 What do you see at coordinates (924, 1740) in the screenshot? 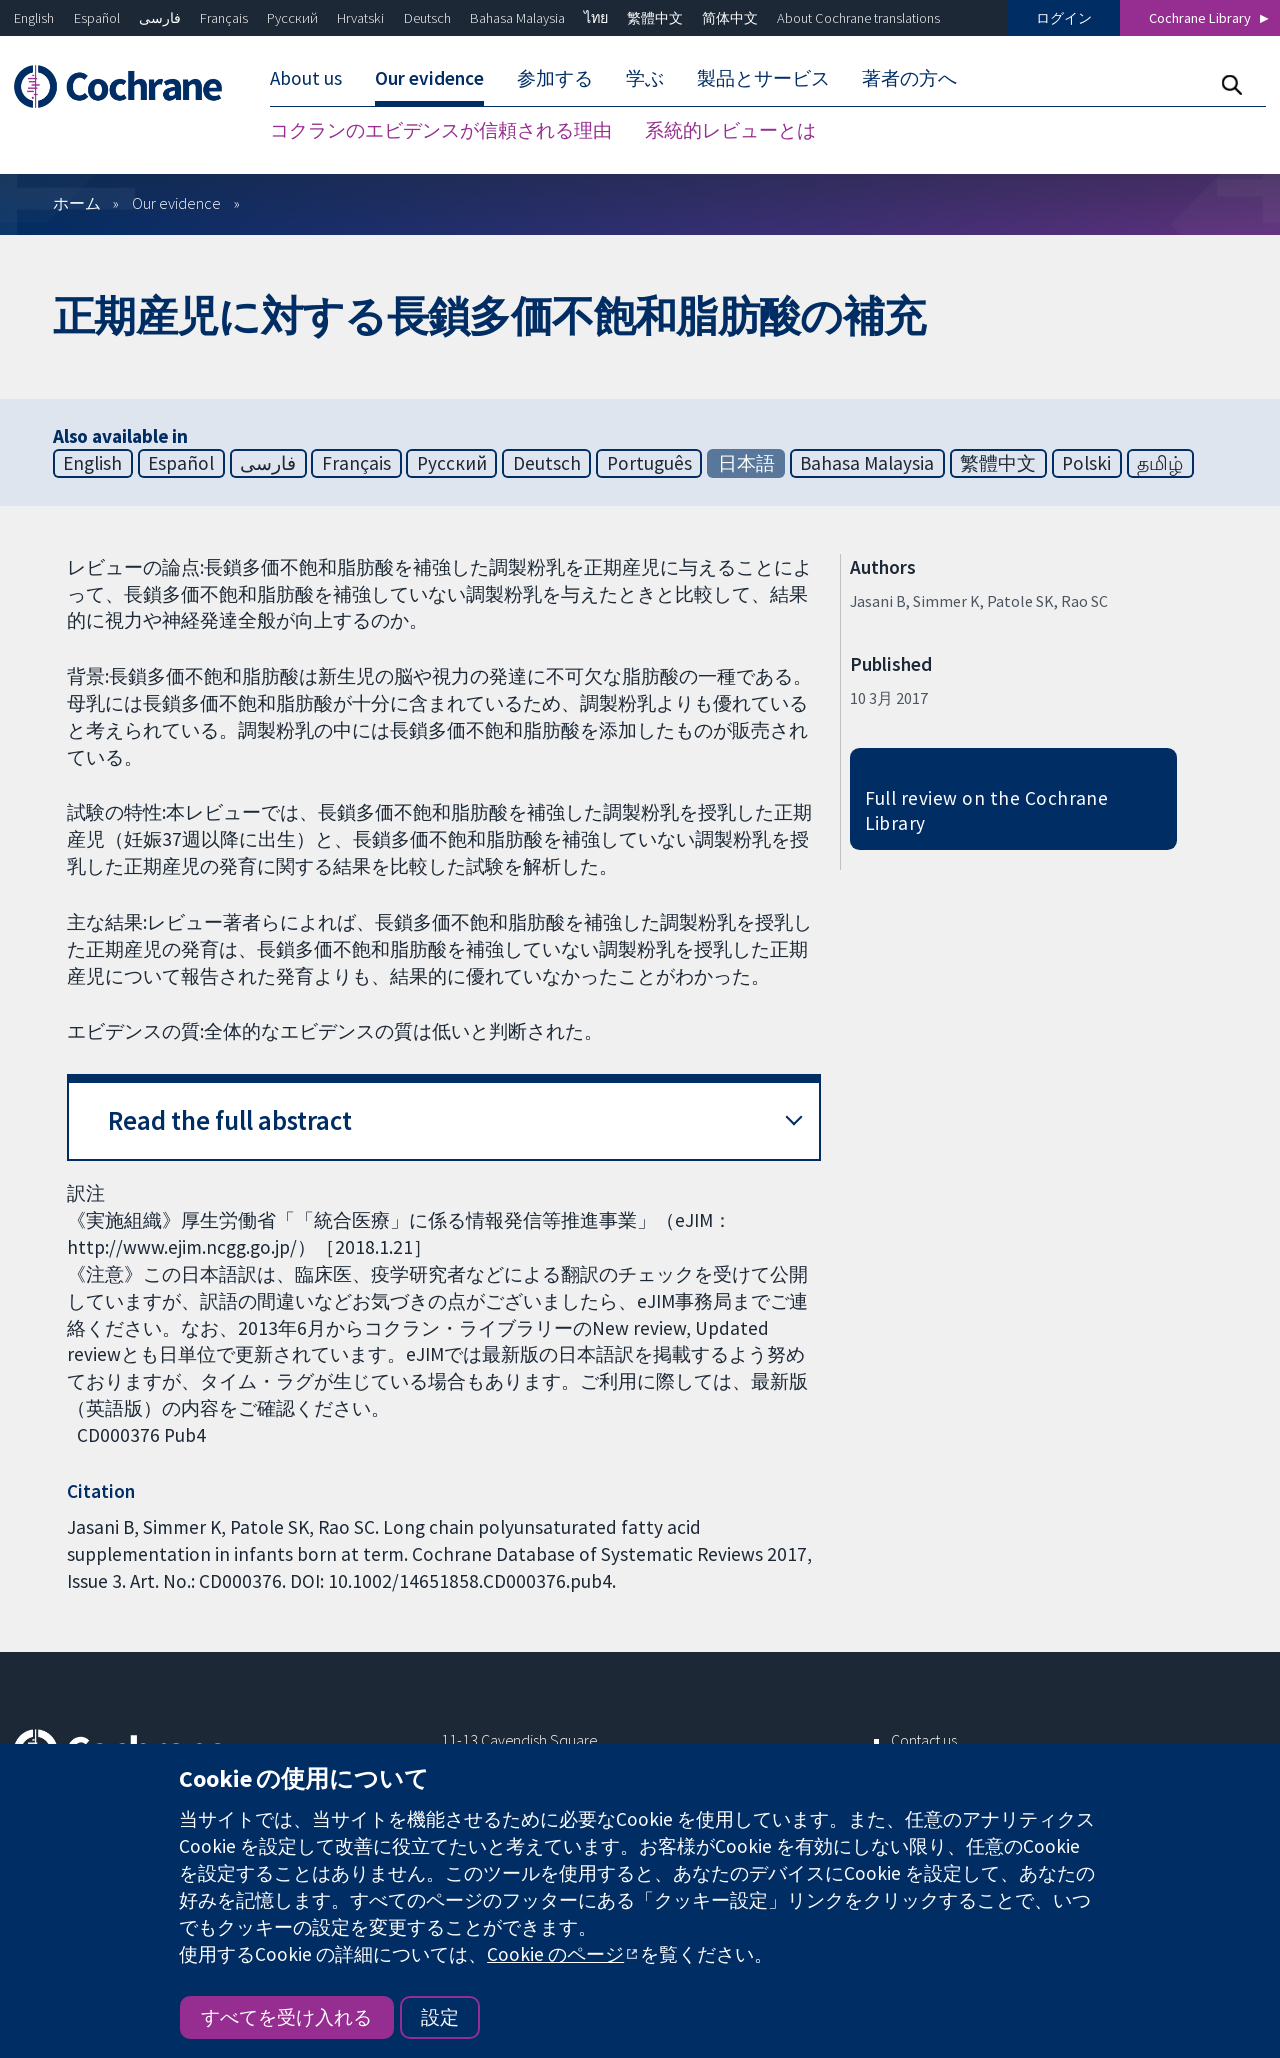
I see `Contact us` at bounding box center [924, 1740].